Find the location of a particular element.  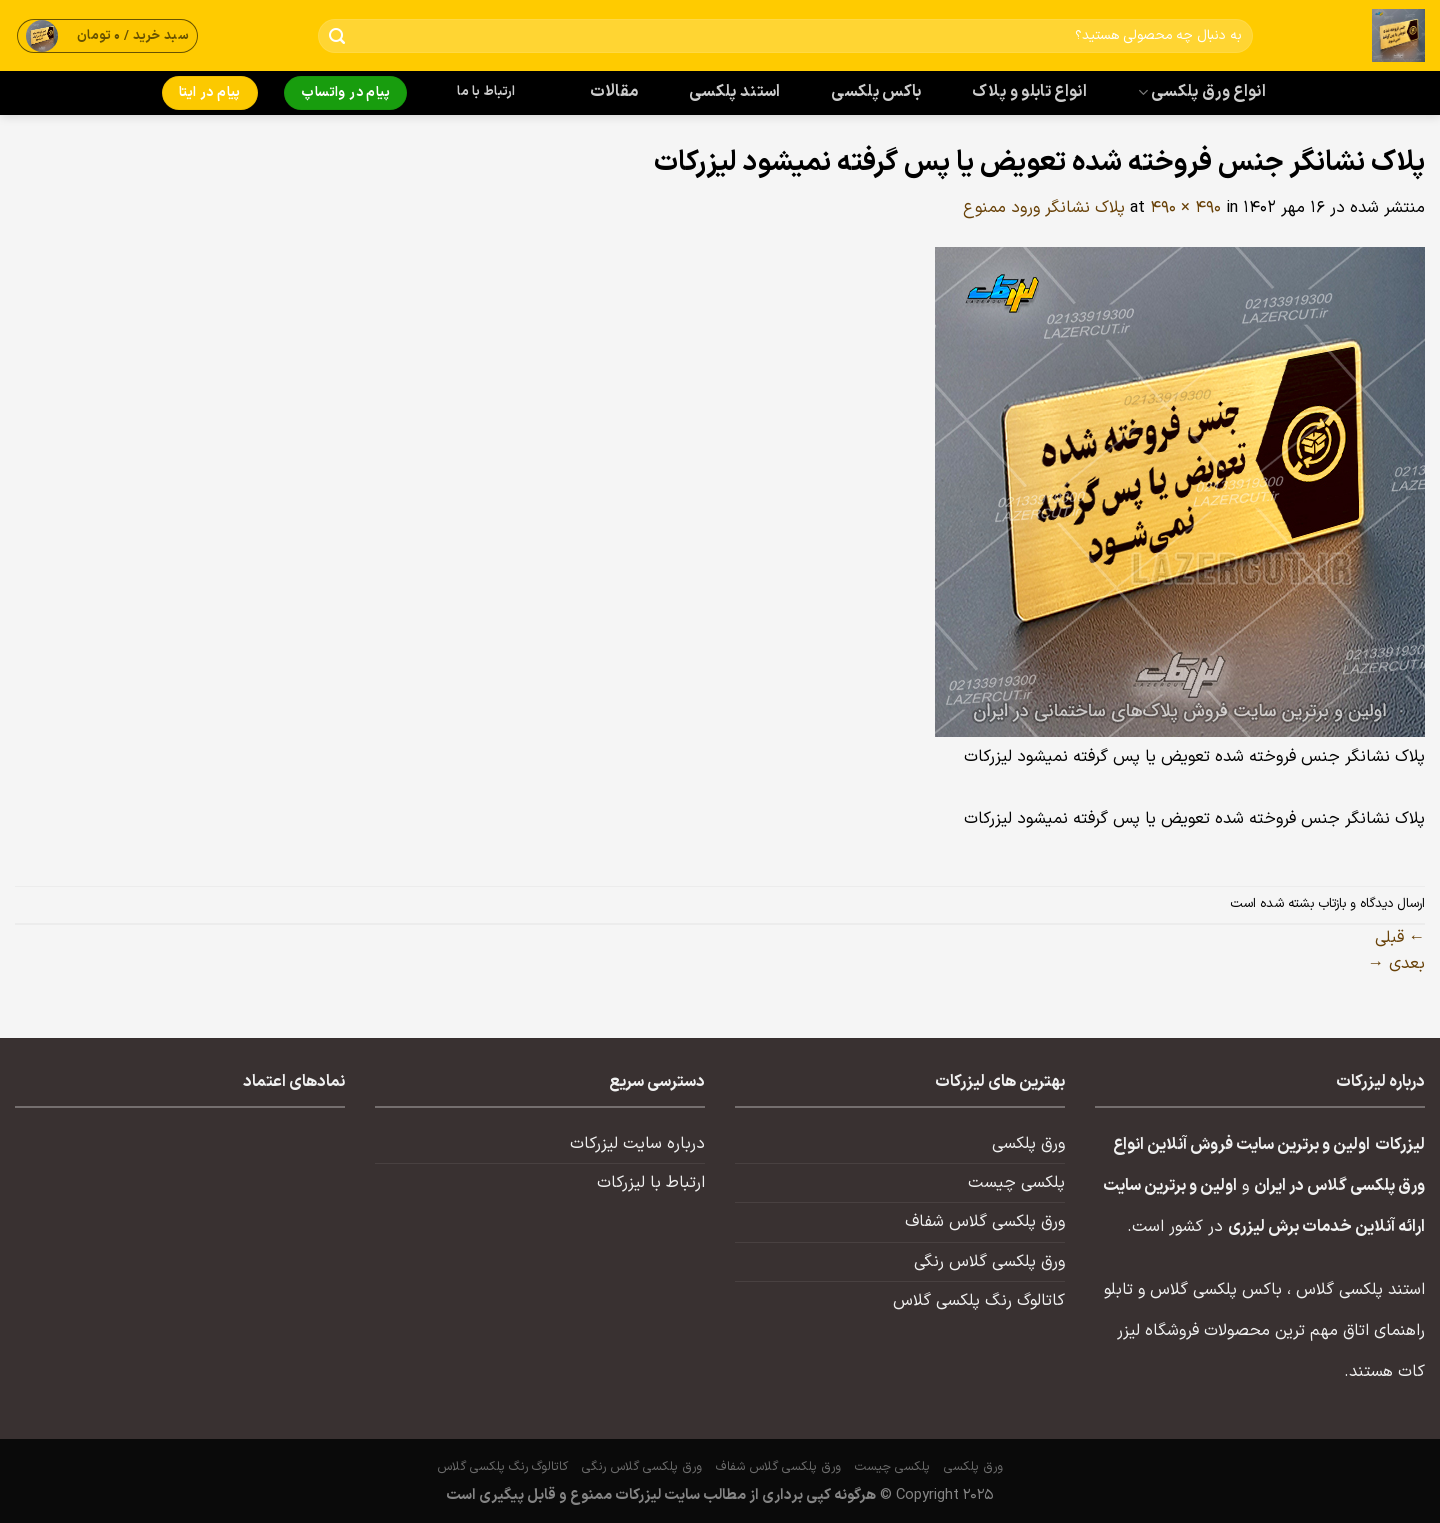

پلاک نشانگر ورود ممنوع is located at coordinates (1044, 208).